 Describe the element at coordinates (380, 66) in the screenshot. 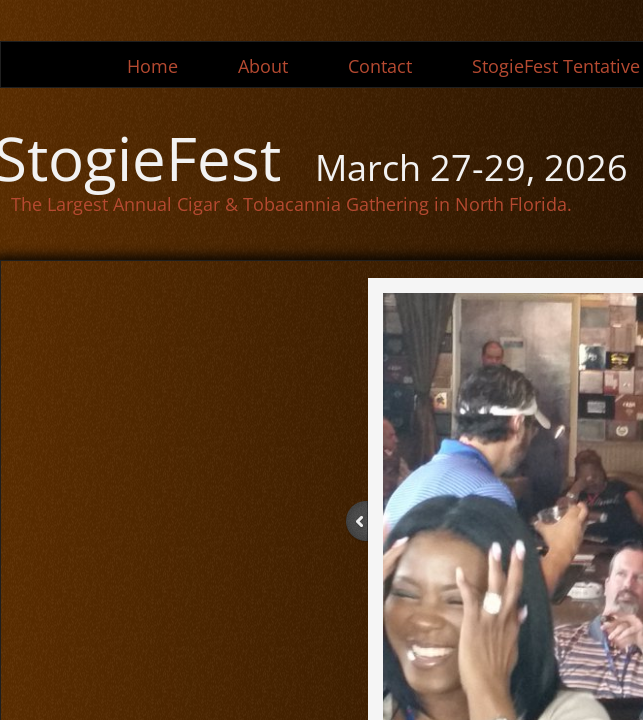

I see `Contact` at that location.